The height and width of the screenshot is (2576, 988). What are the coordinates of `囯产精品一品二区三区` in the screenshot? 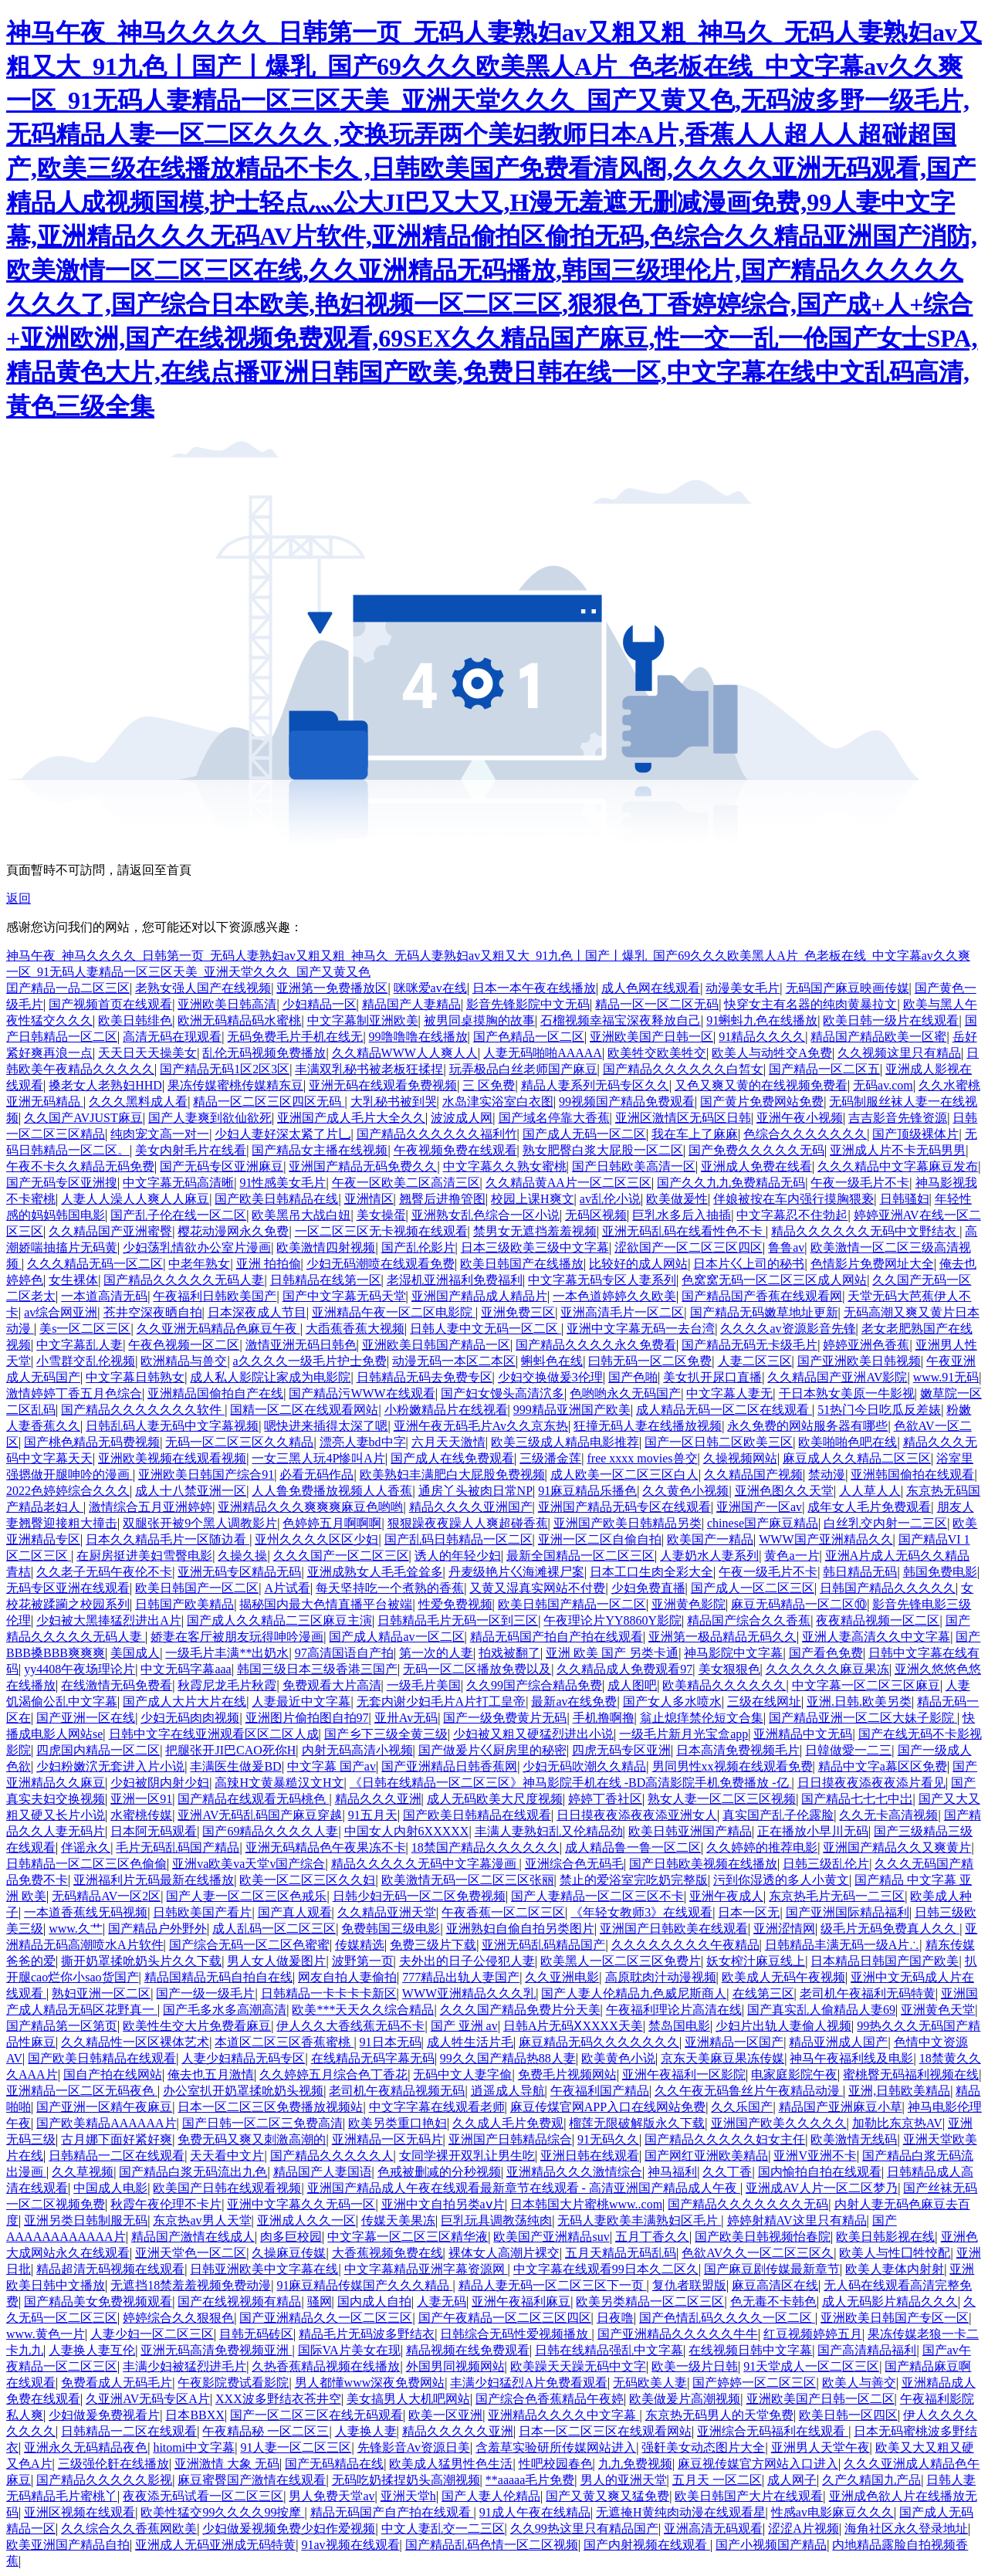 It's located at (68, 988).